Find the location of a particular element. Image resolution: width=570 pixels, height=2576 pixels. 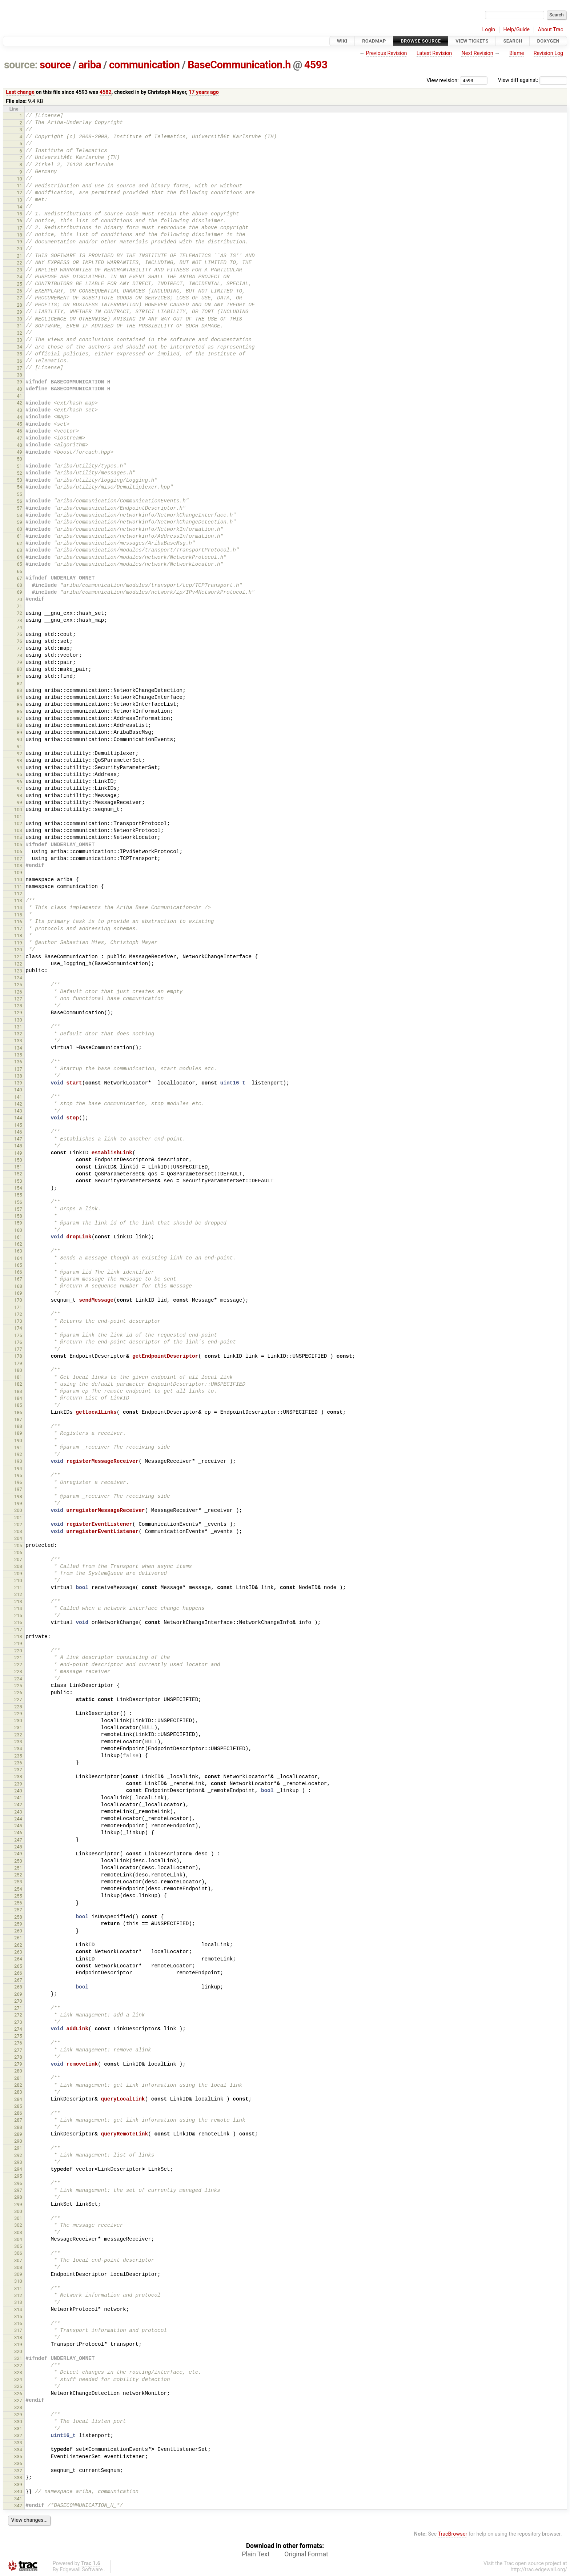

282 is located at coordinates (18, 2085).